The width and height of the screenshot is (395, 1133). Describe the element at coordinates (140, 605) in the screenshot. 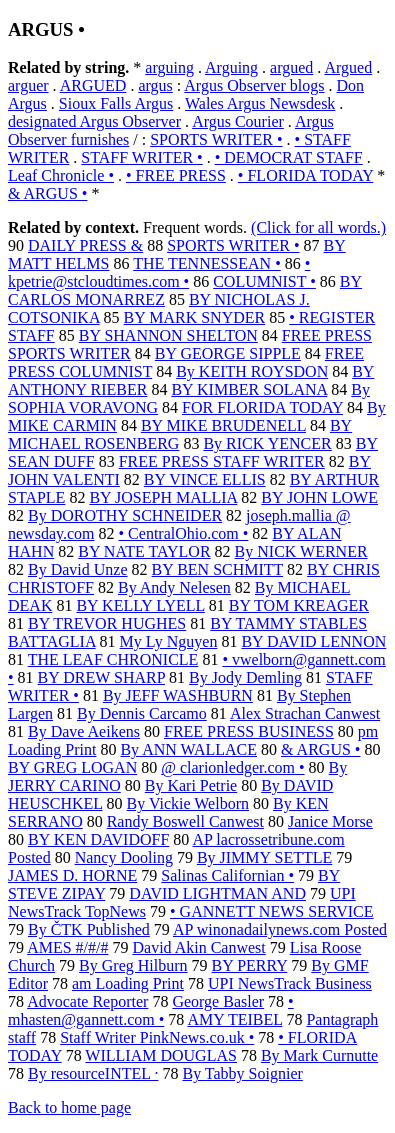

I see `BY KELLY LYELL` at that location.